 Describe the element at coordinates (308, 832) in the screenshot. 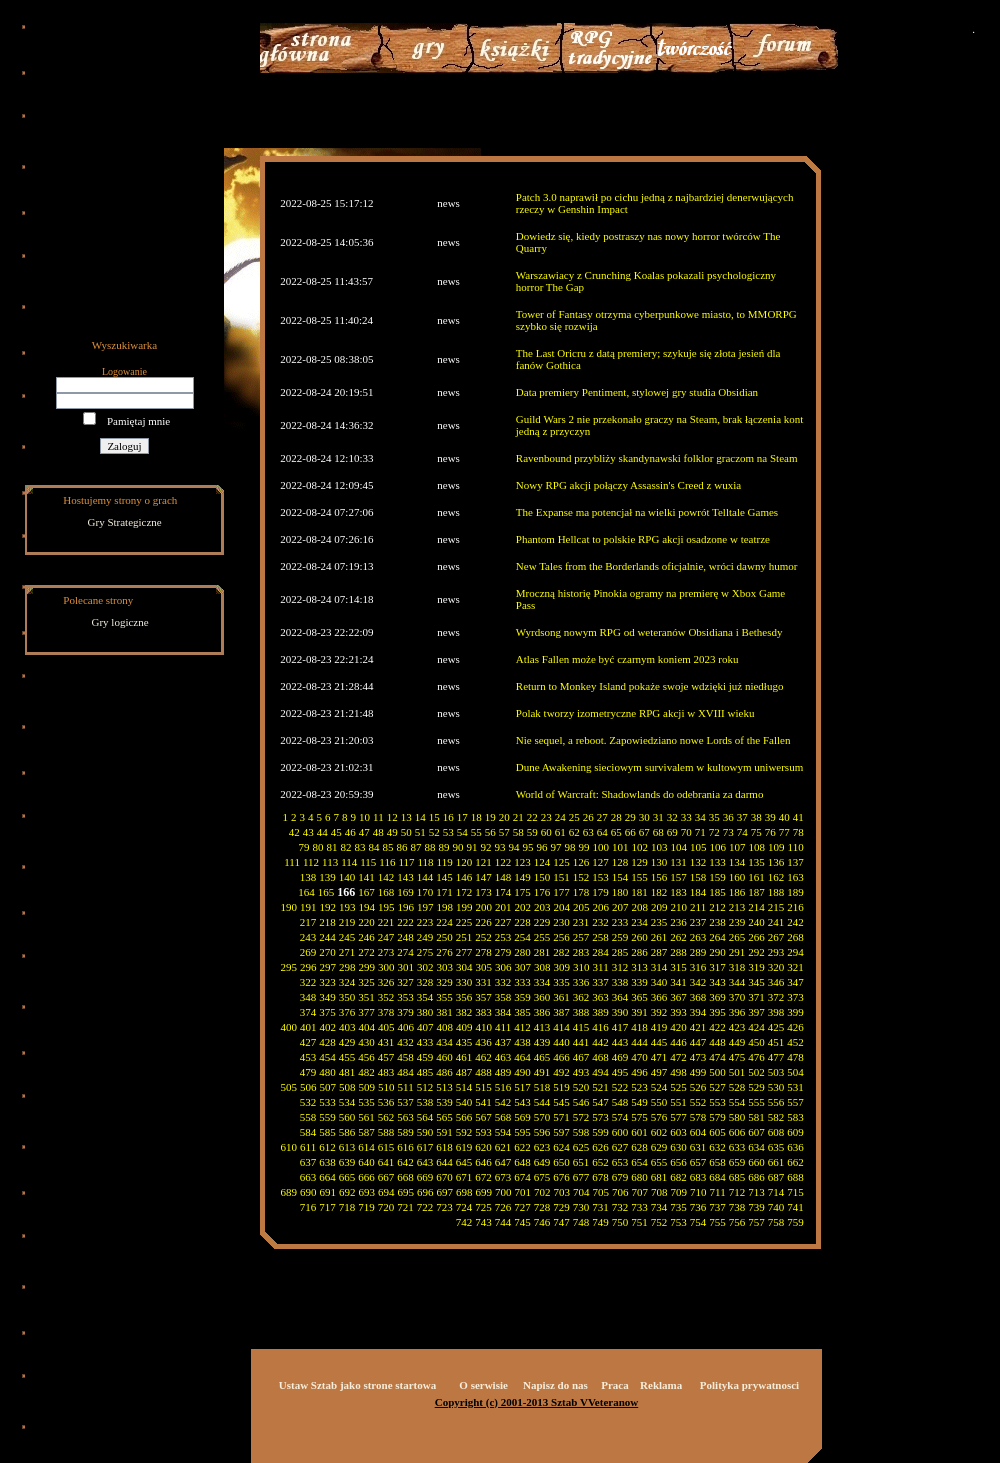

I see `43` at that location.